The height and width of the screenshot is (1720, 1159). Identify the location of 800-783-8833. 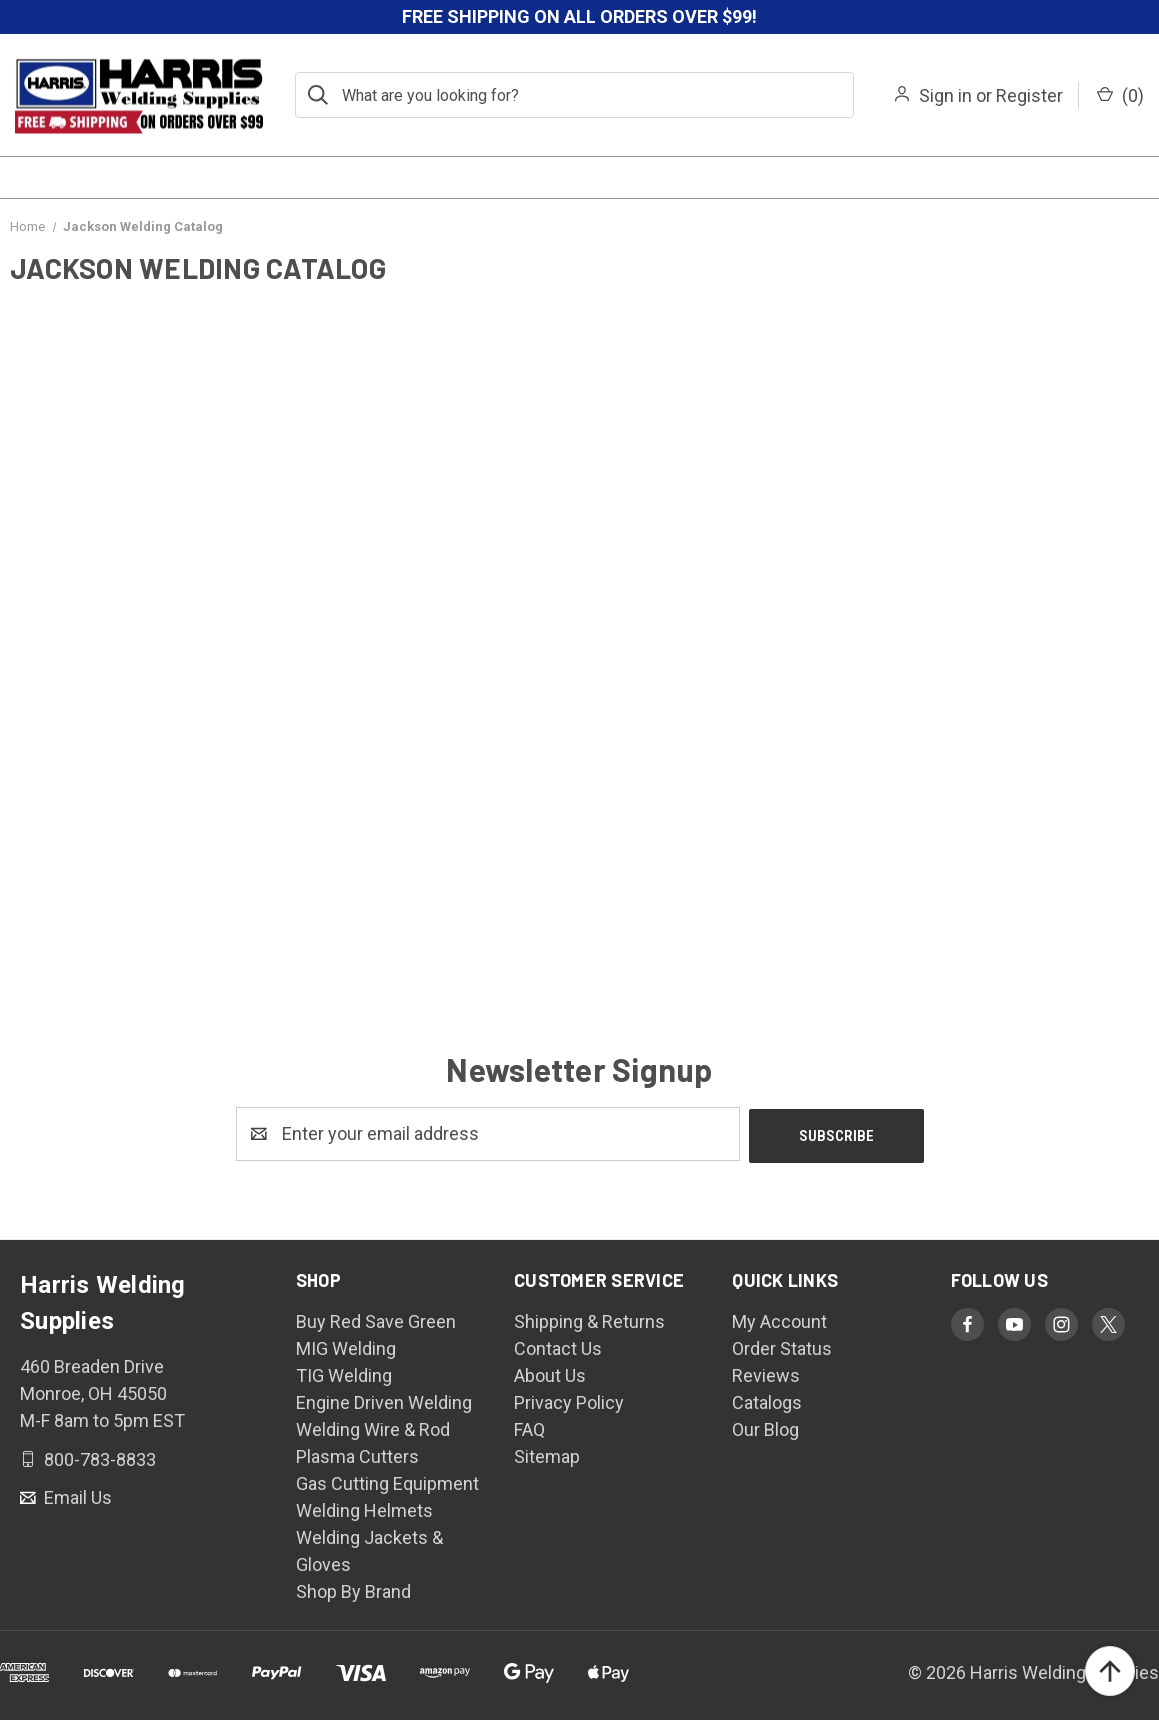
(98, 1456).